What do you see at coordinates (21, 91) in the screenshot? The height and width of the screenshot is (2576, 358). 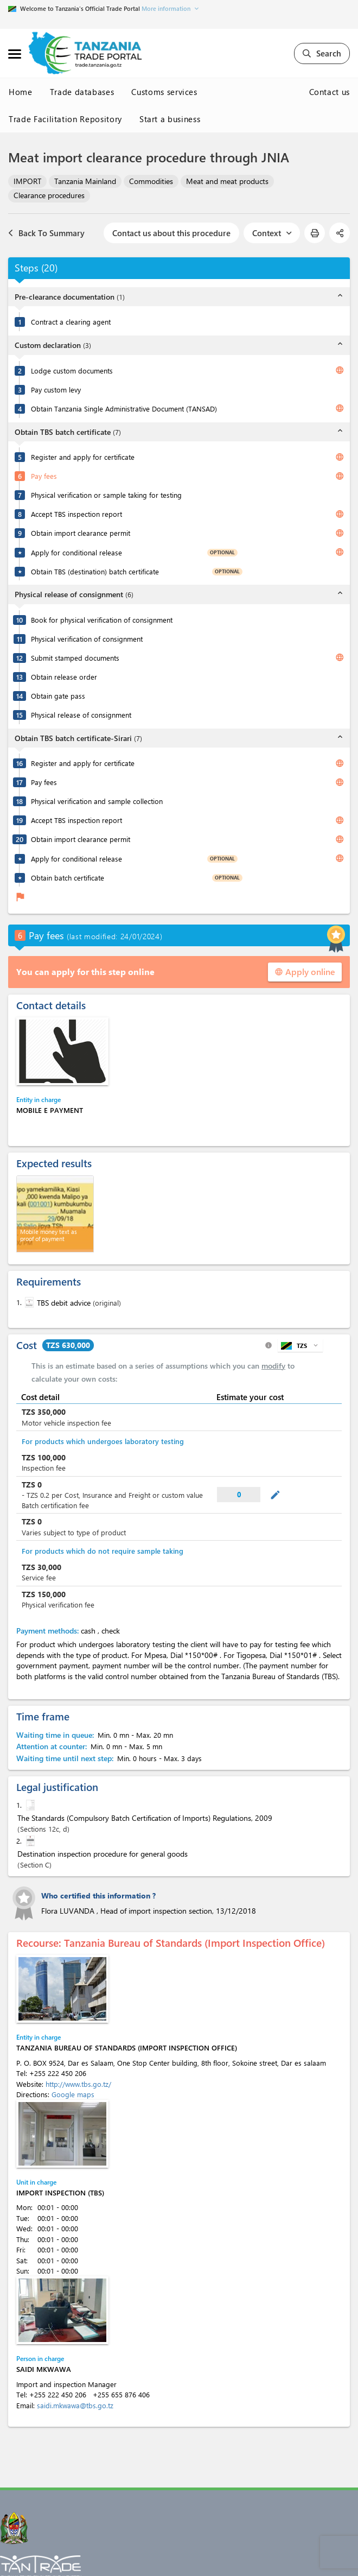 I see `Home` at bounding box center [21, 91].